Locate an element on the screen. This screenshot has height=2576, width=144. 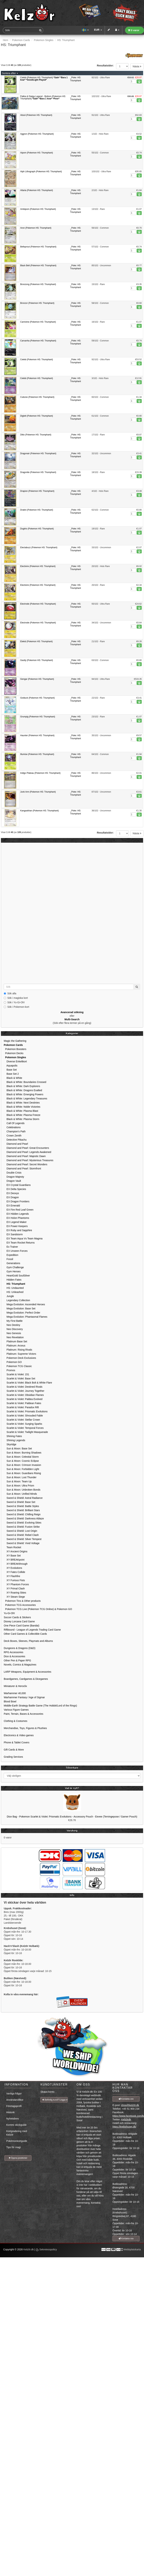
Black & White: Plasma Storm is located at coordinates (21, 1119).